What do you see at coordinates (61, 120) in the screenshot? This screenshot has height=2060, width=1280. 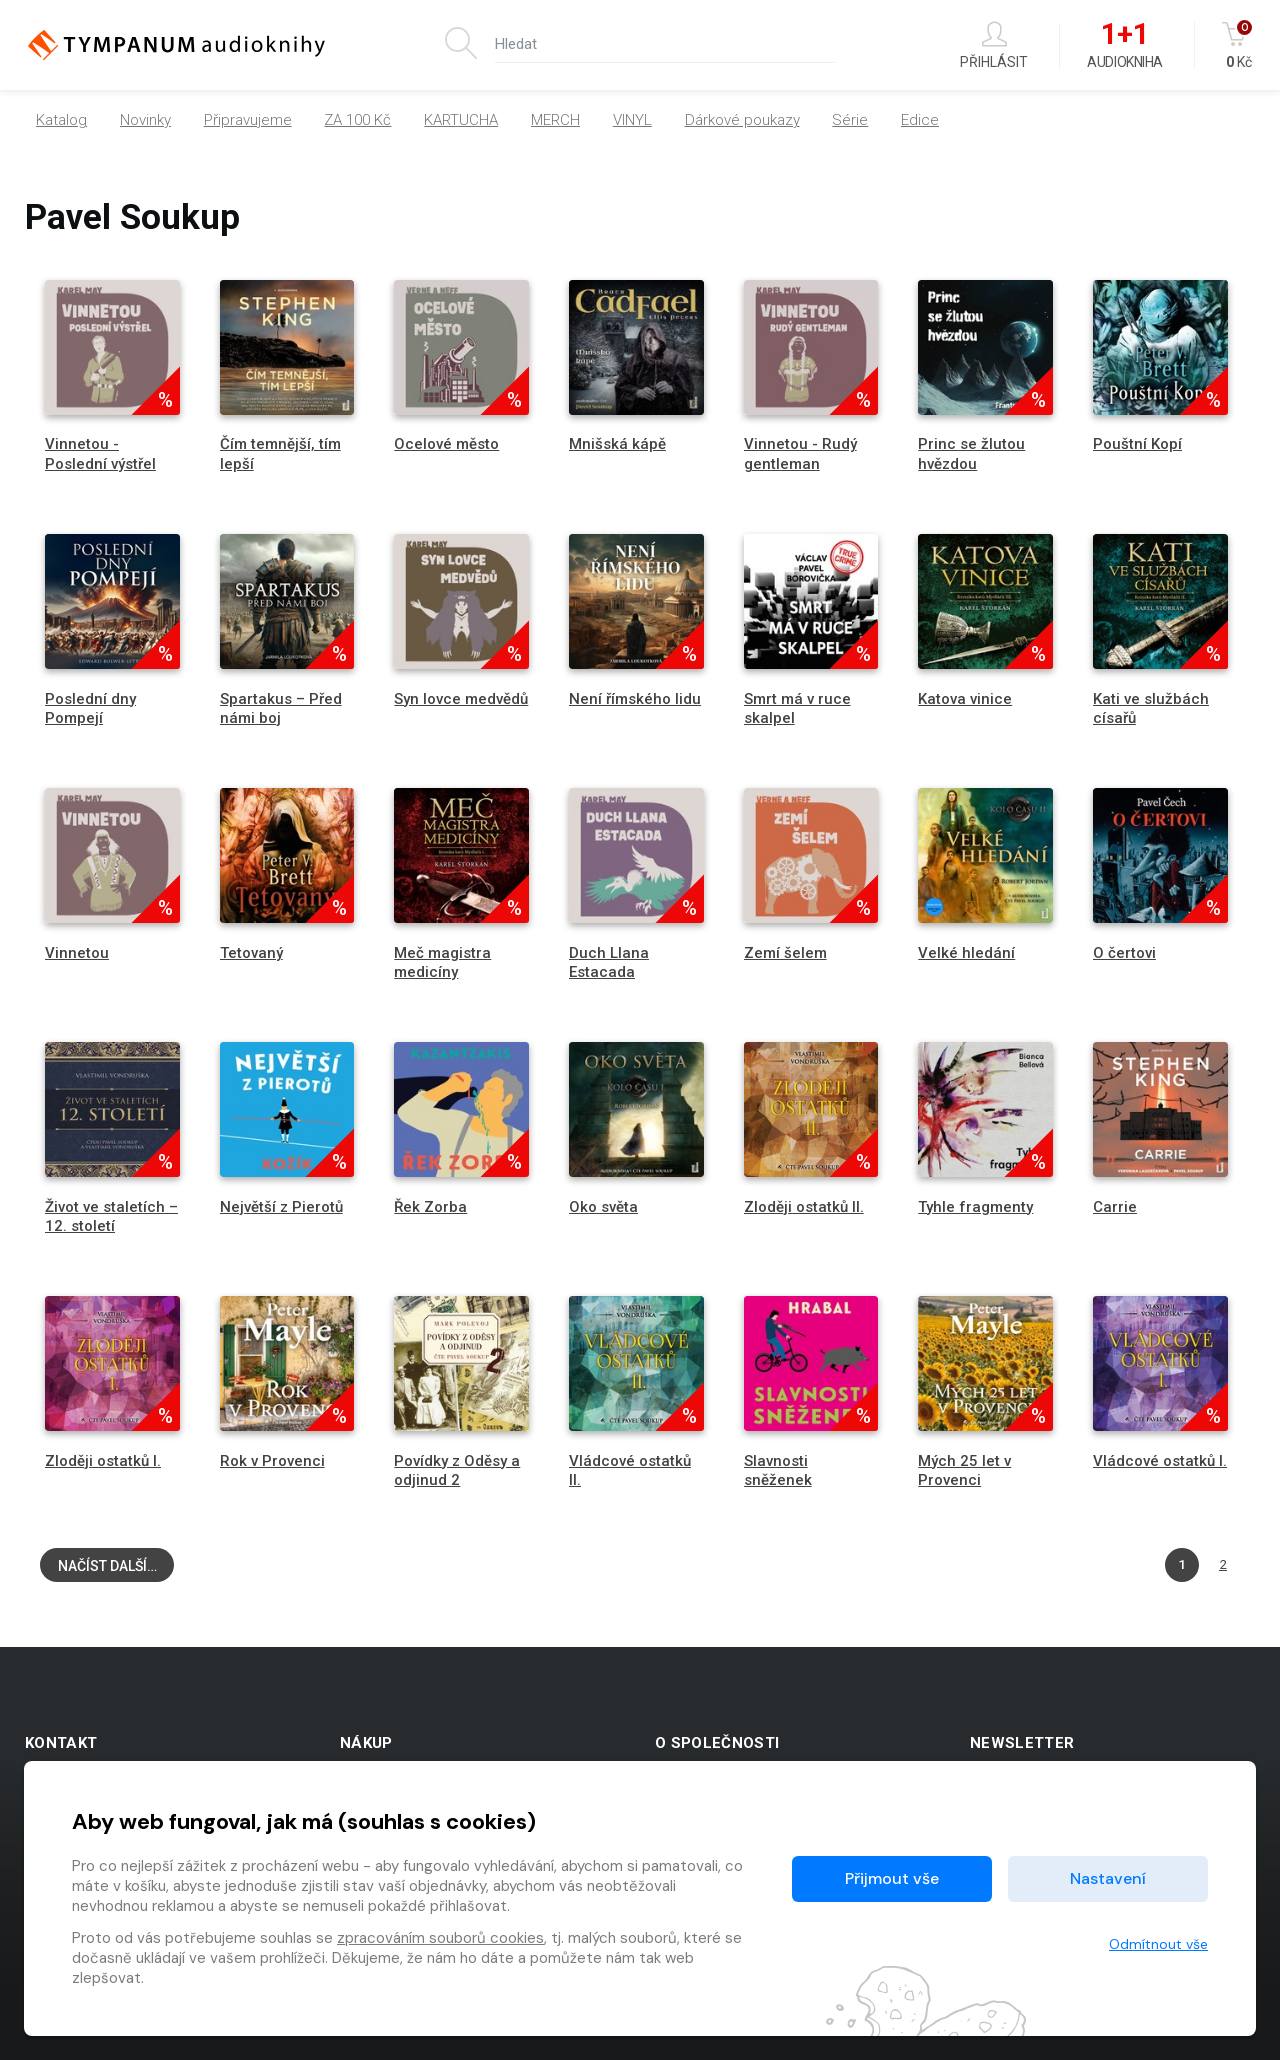 I see `Katalog` at bounding box center [61, 120].